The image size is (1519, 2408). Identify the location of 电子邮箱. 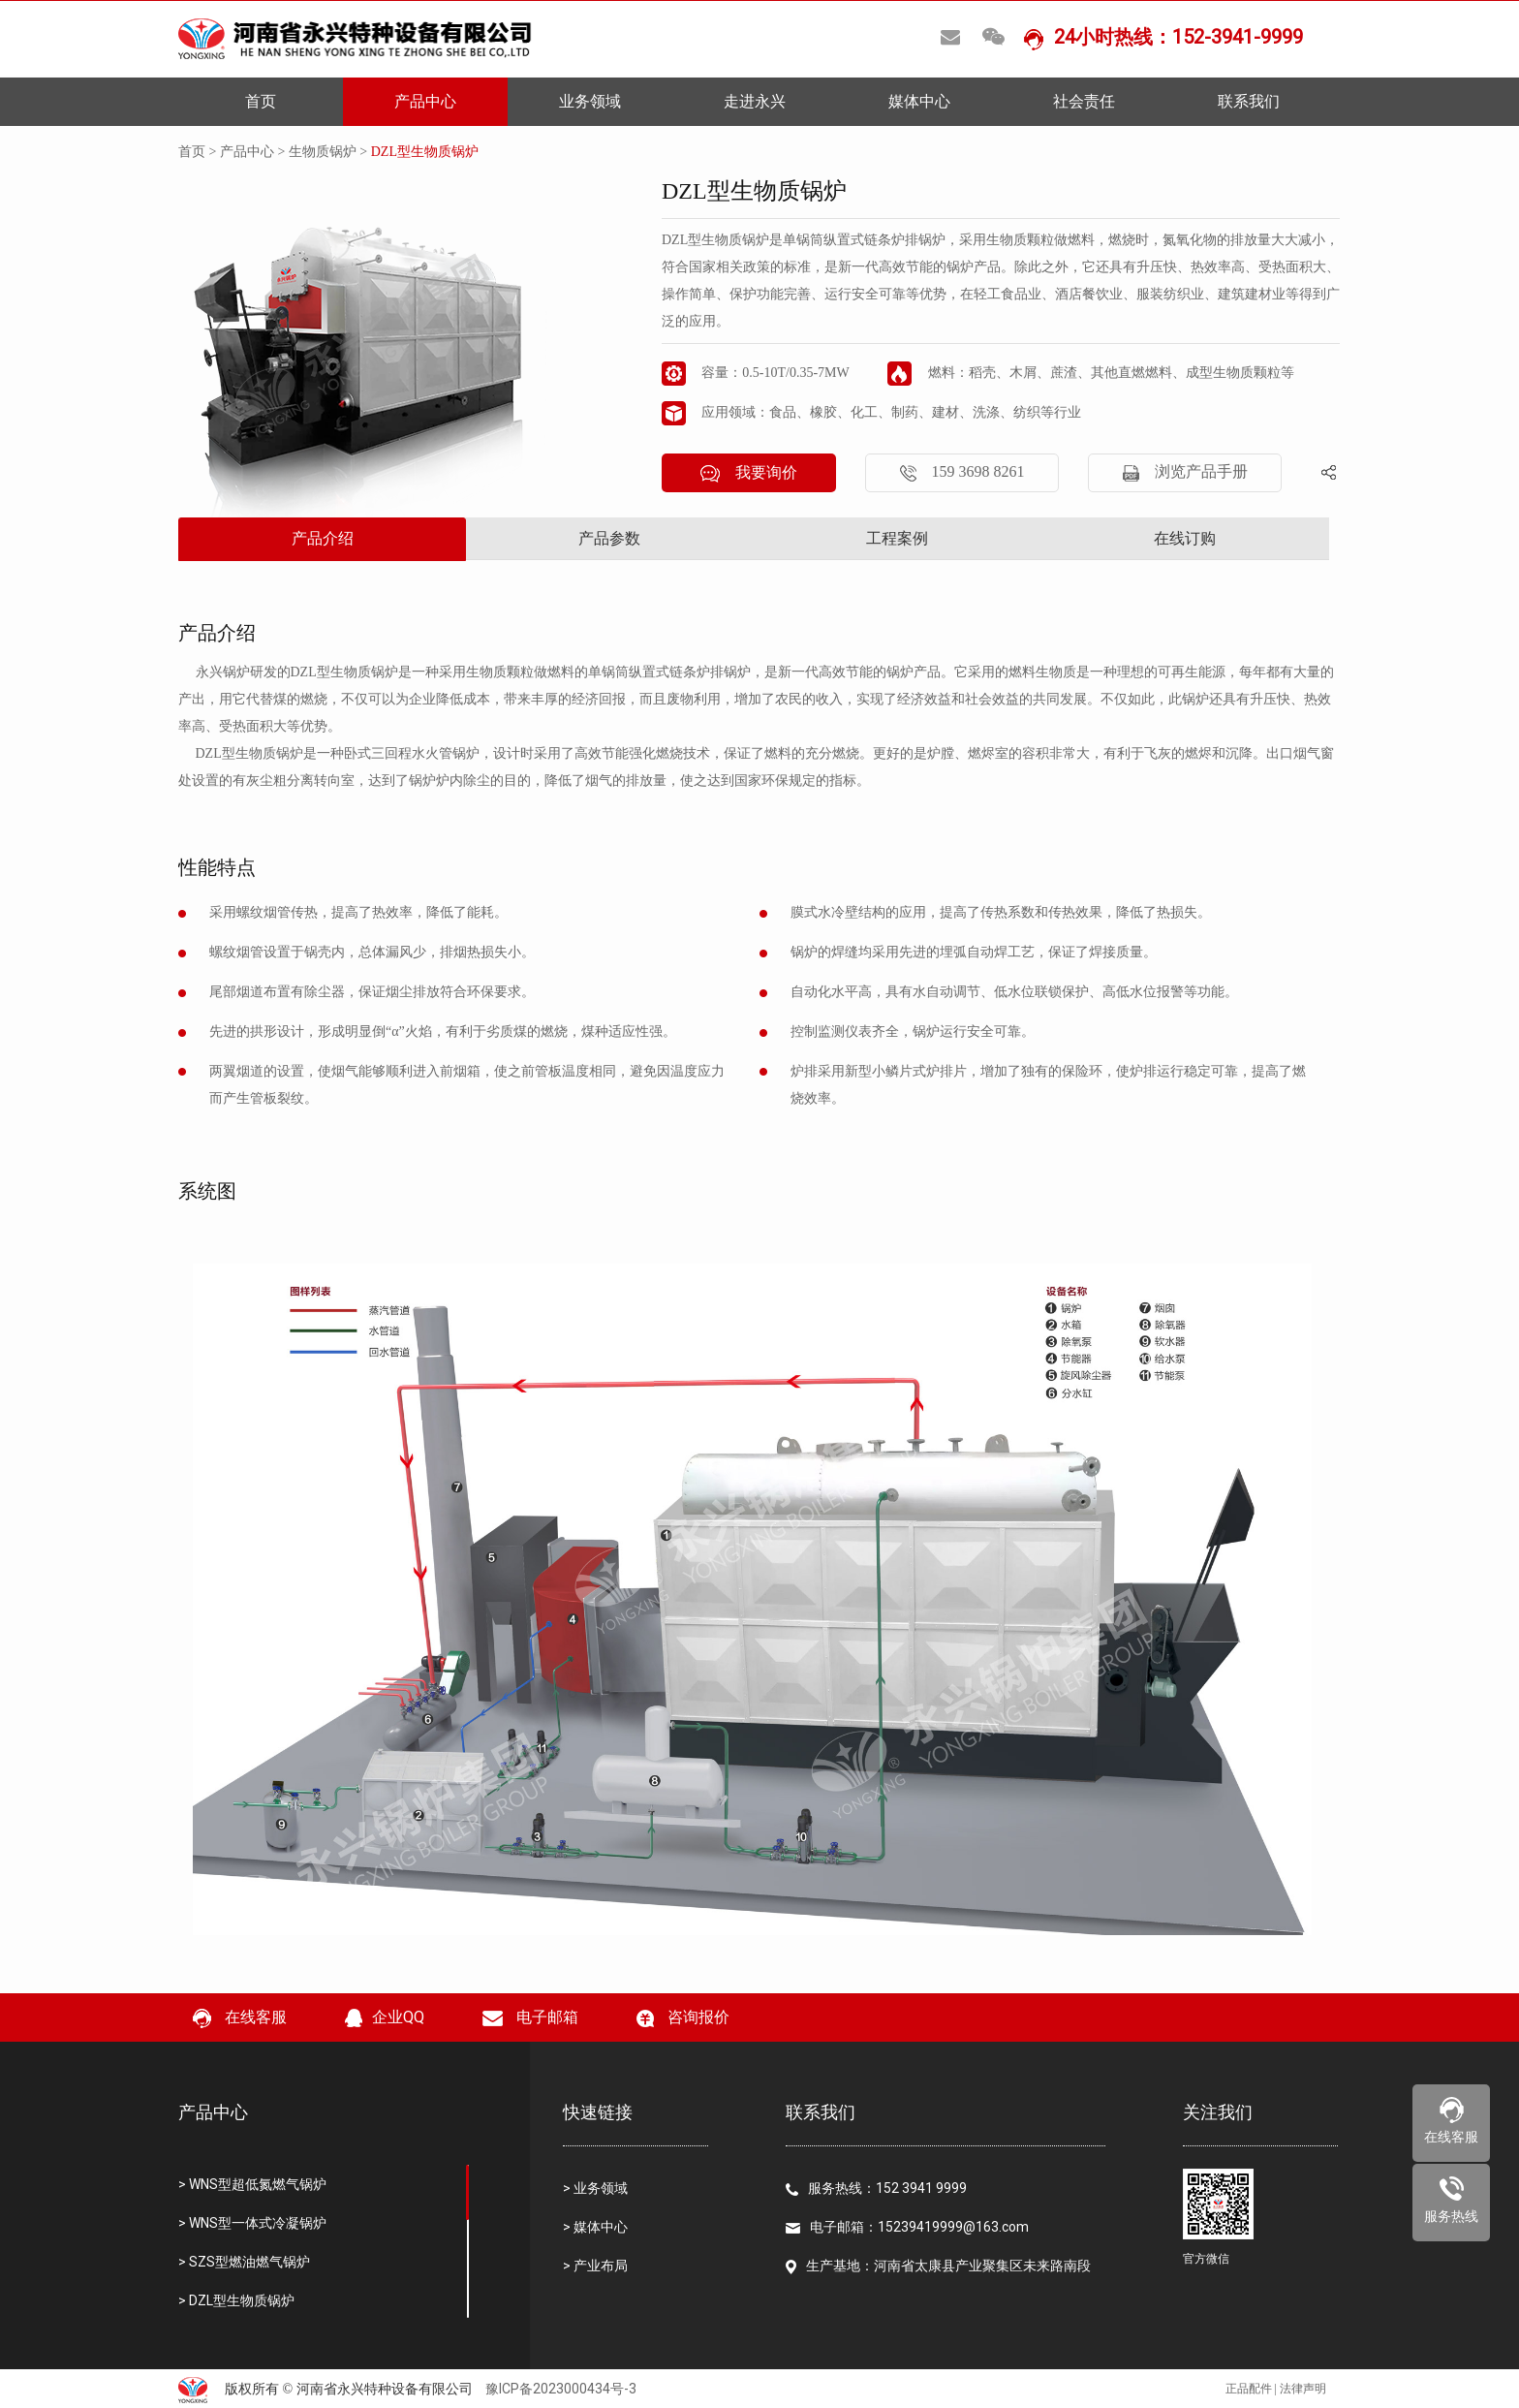
(530, 2017).